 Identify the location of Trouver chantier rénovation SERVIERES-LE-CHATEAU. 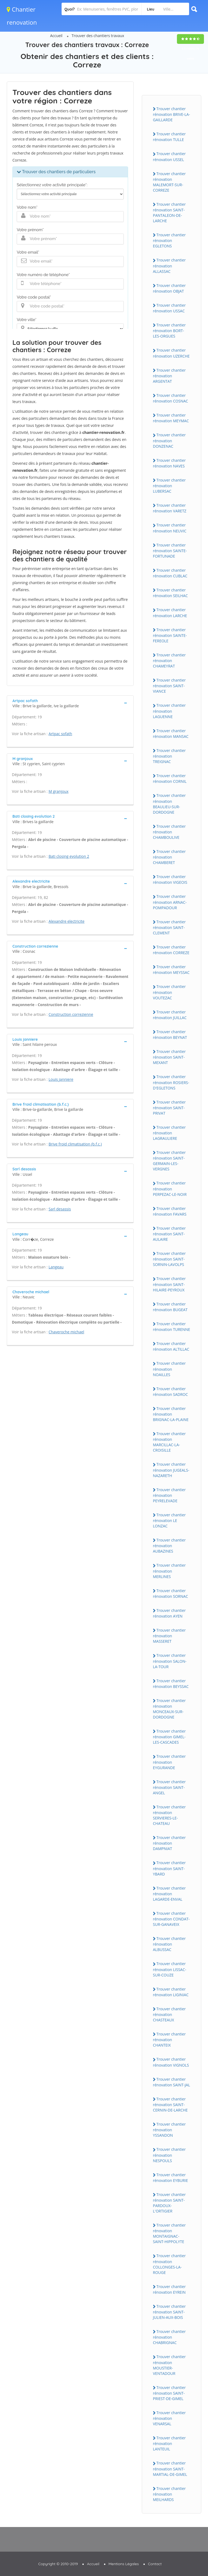
(169, 1815).